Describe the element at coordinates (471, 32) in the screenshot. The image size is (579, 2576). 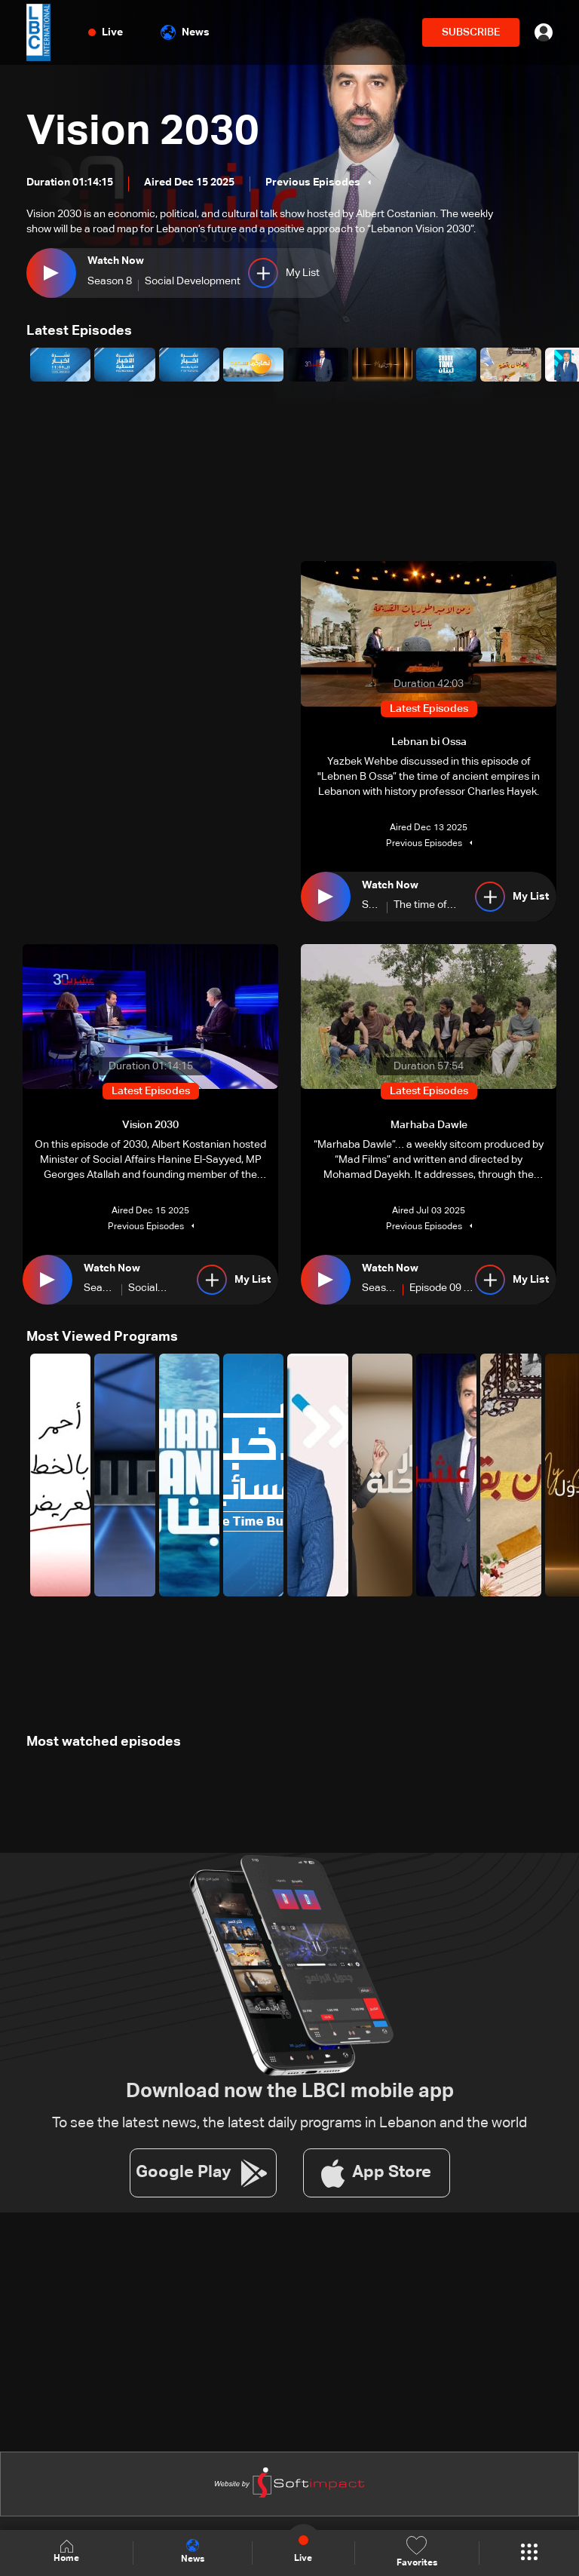
I see `SUBSCRIBE` at that location.